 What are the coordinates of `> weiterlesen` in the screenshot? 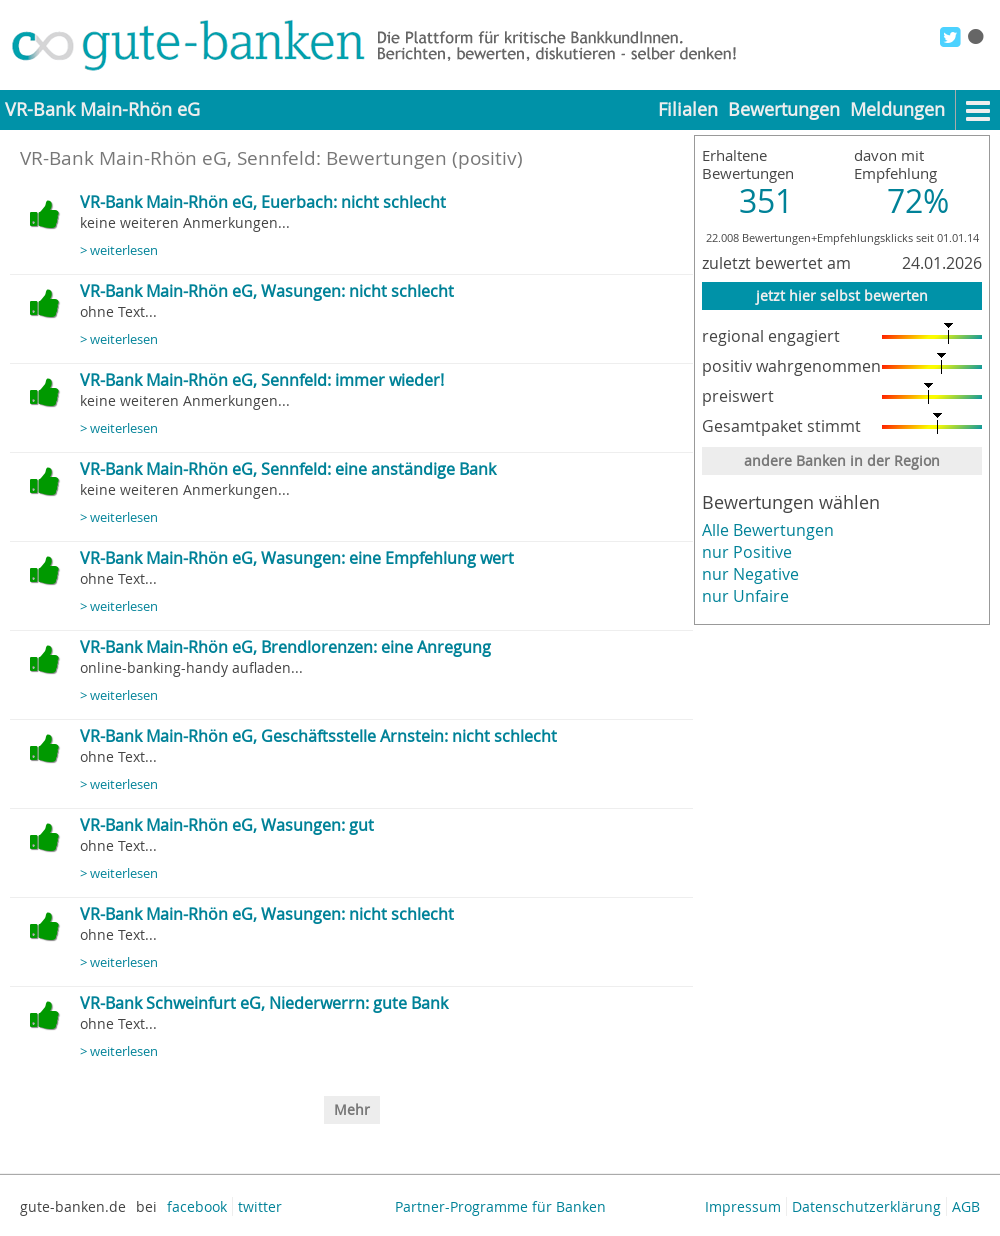 It's located at (119, 250).